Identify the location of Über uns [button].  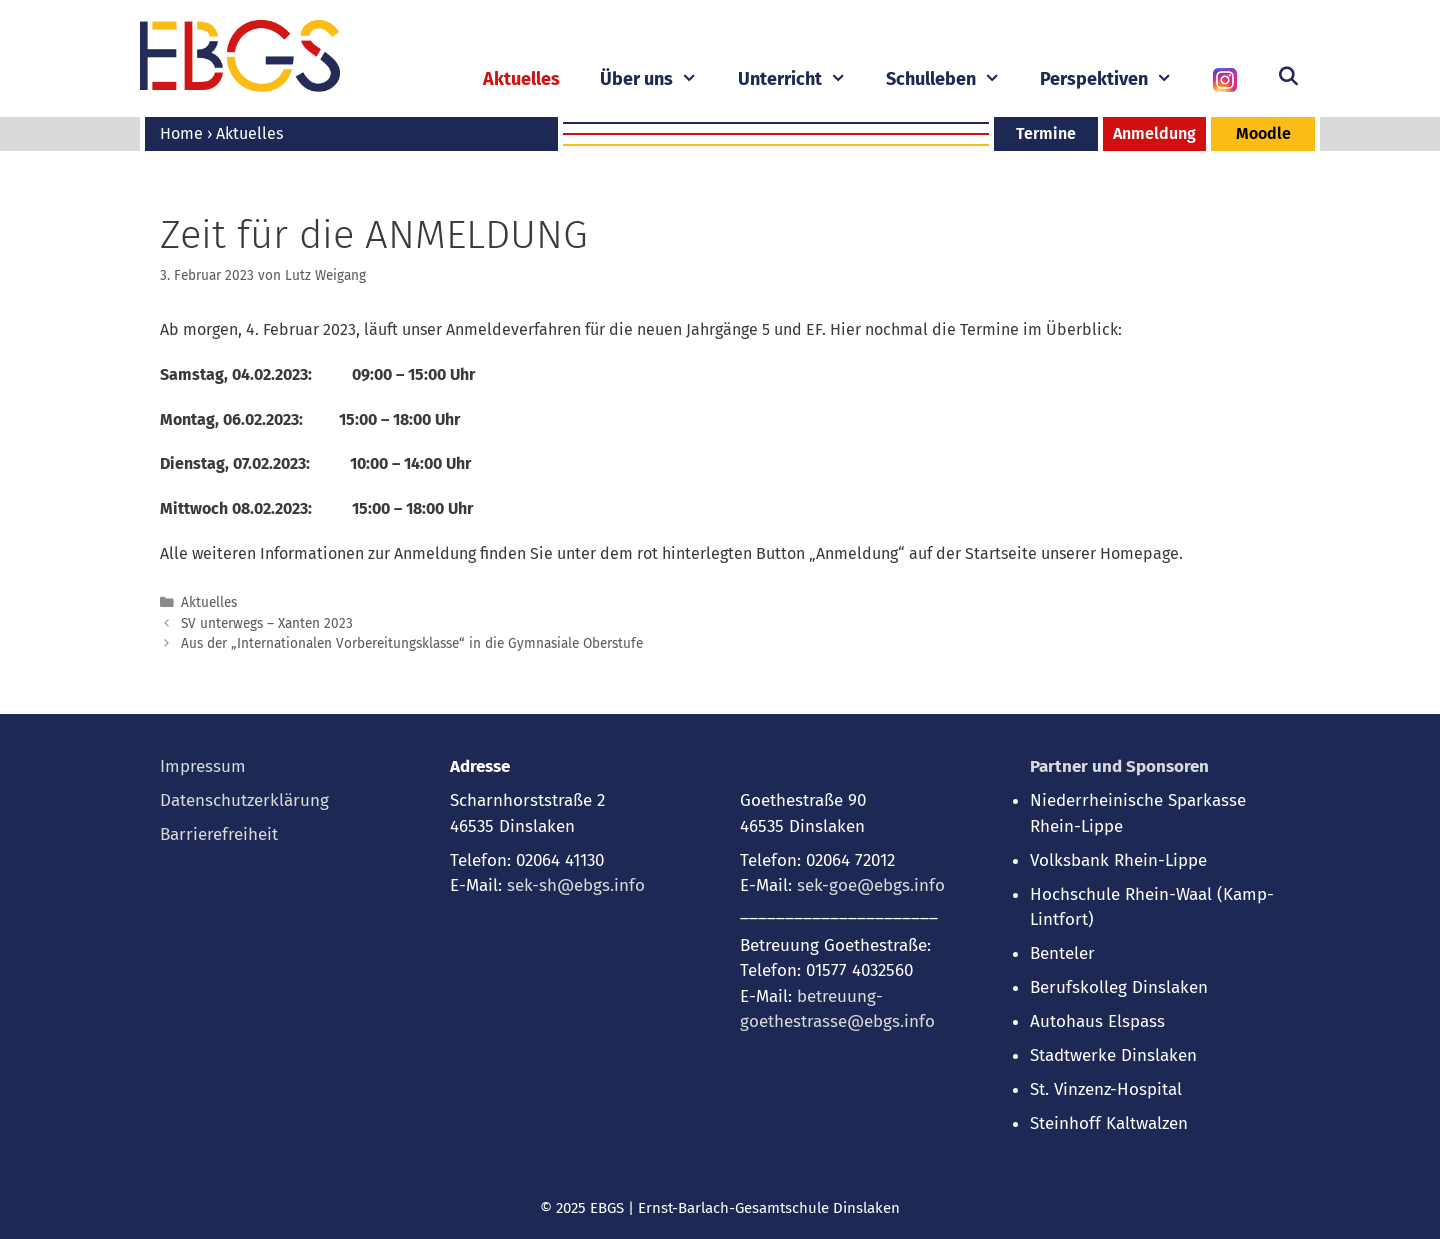
(658, 79).